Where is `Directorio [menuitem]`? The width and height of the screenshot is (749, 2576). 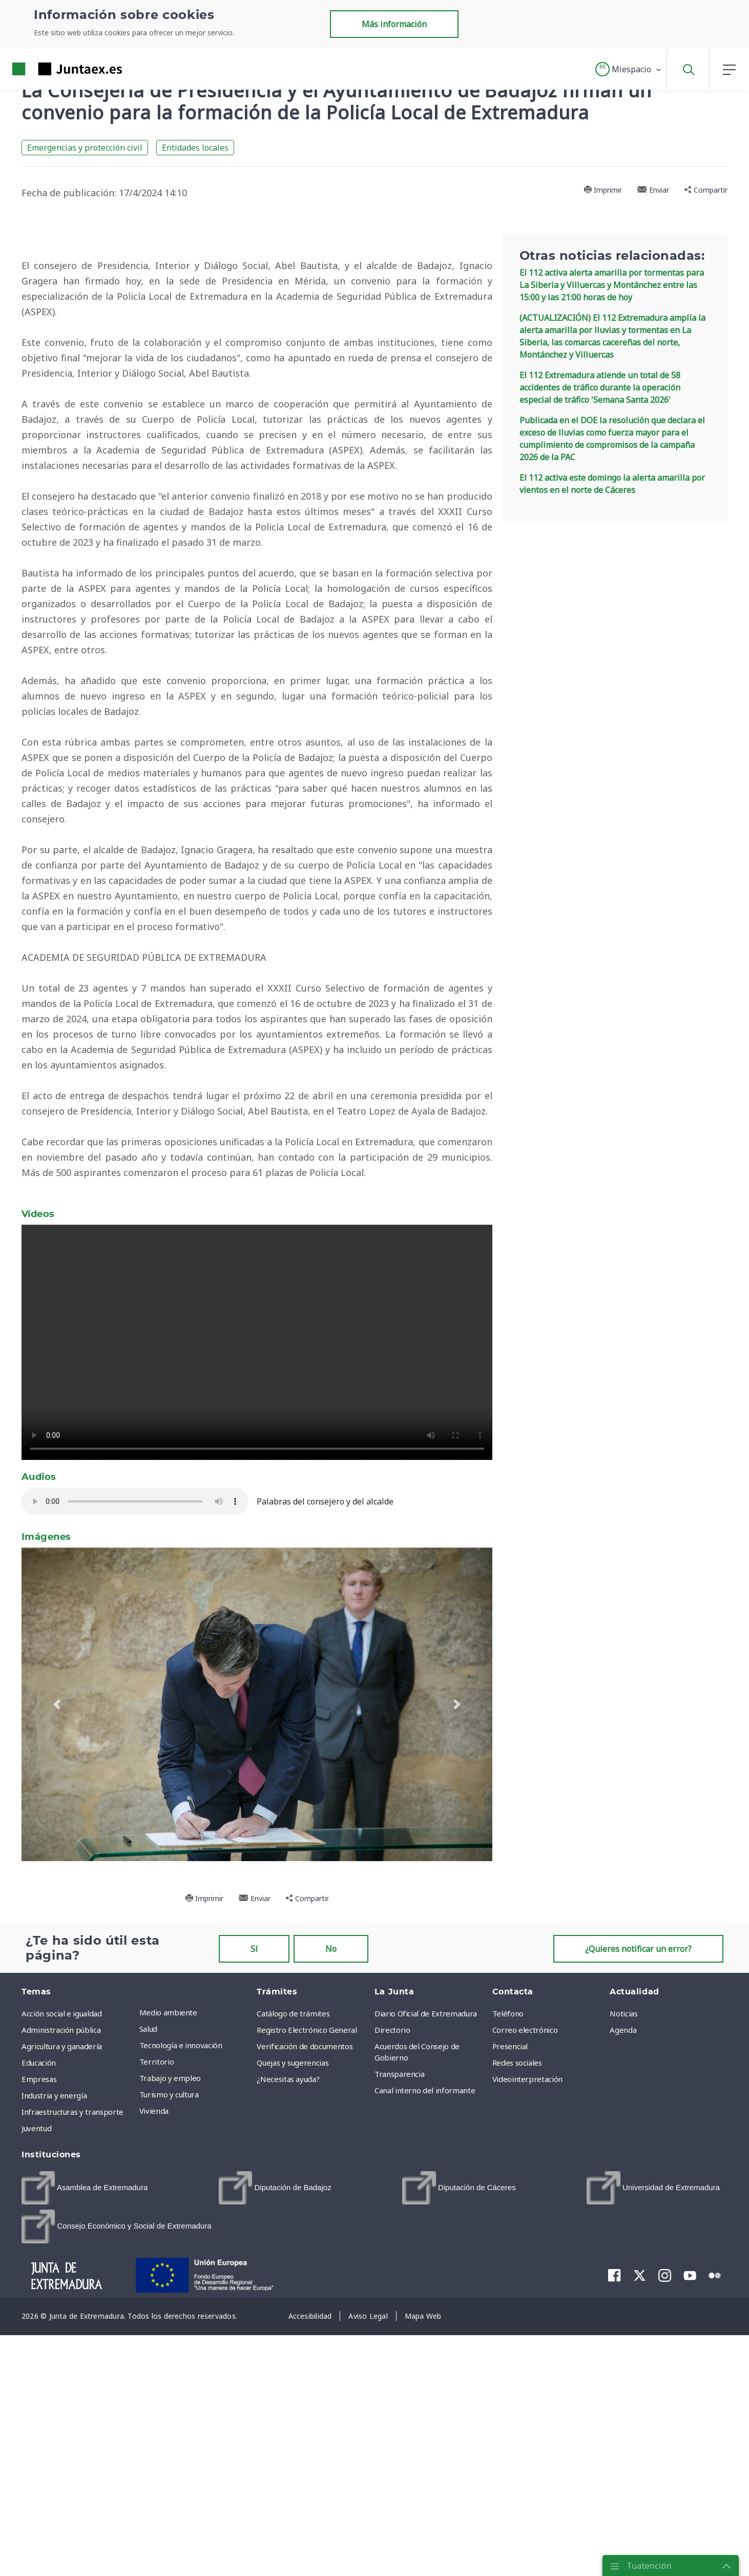
Directorio [menuitem] is located at coordinates (392, 2331).